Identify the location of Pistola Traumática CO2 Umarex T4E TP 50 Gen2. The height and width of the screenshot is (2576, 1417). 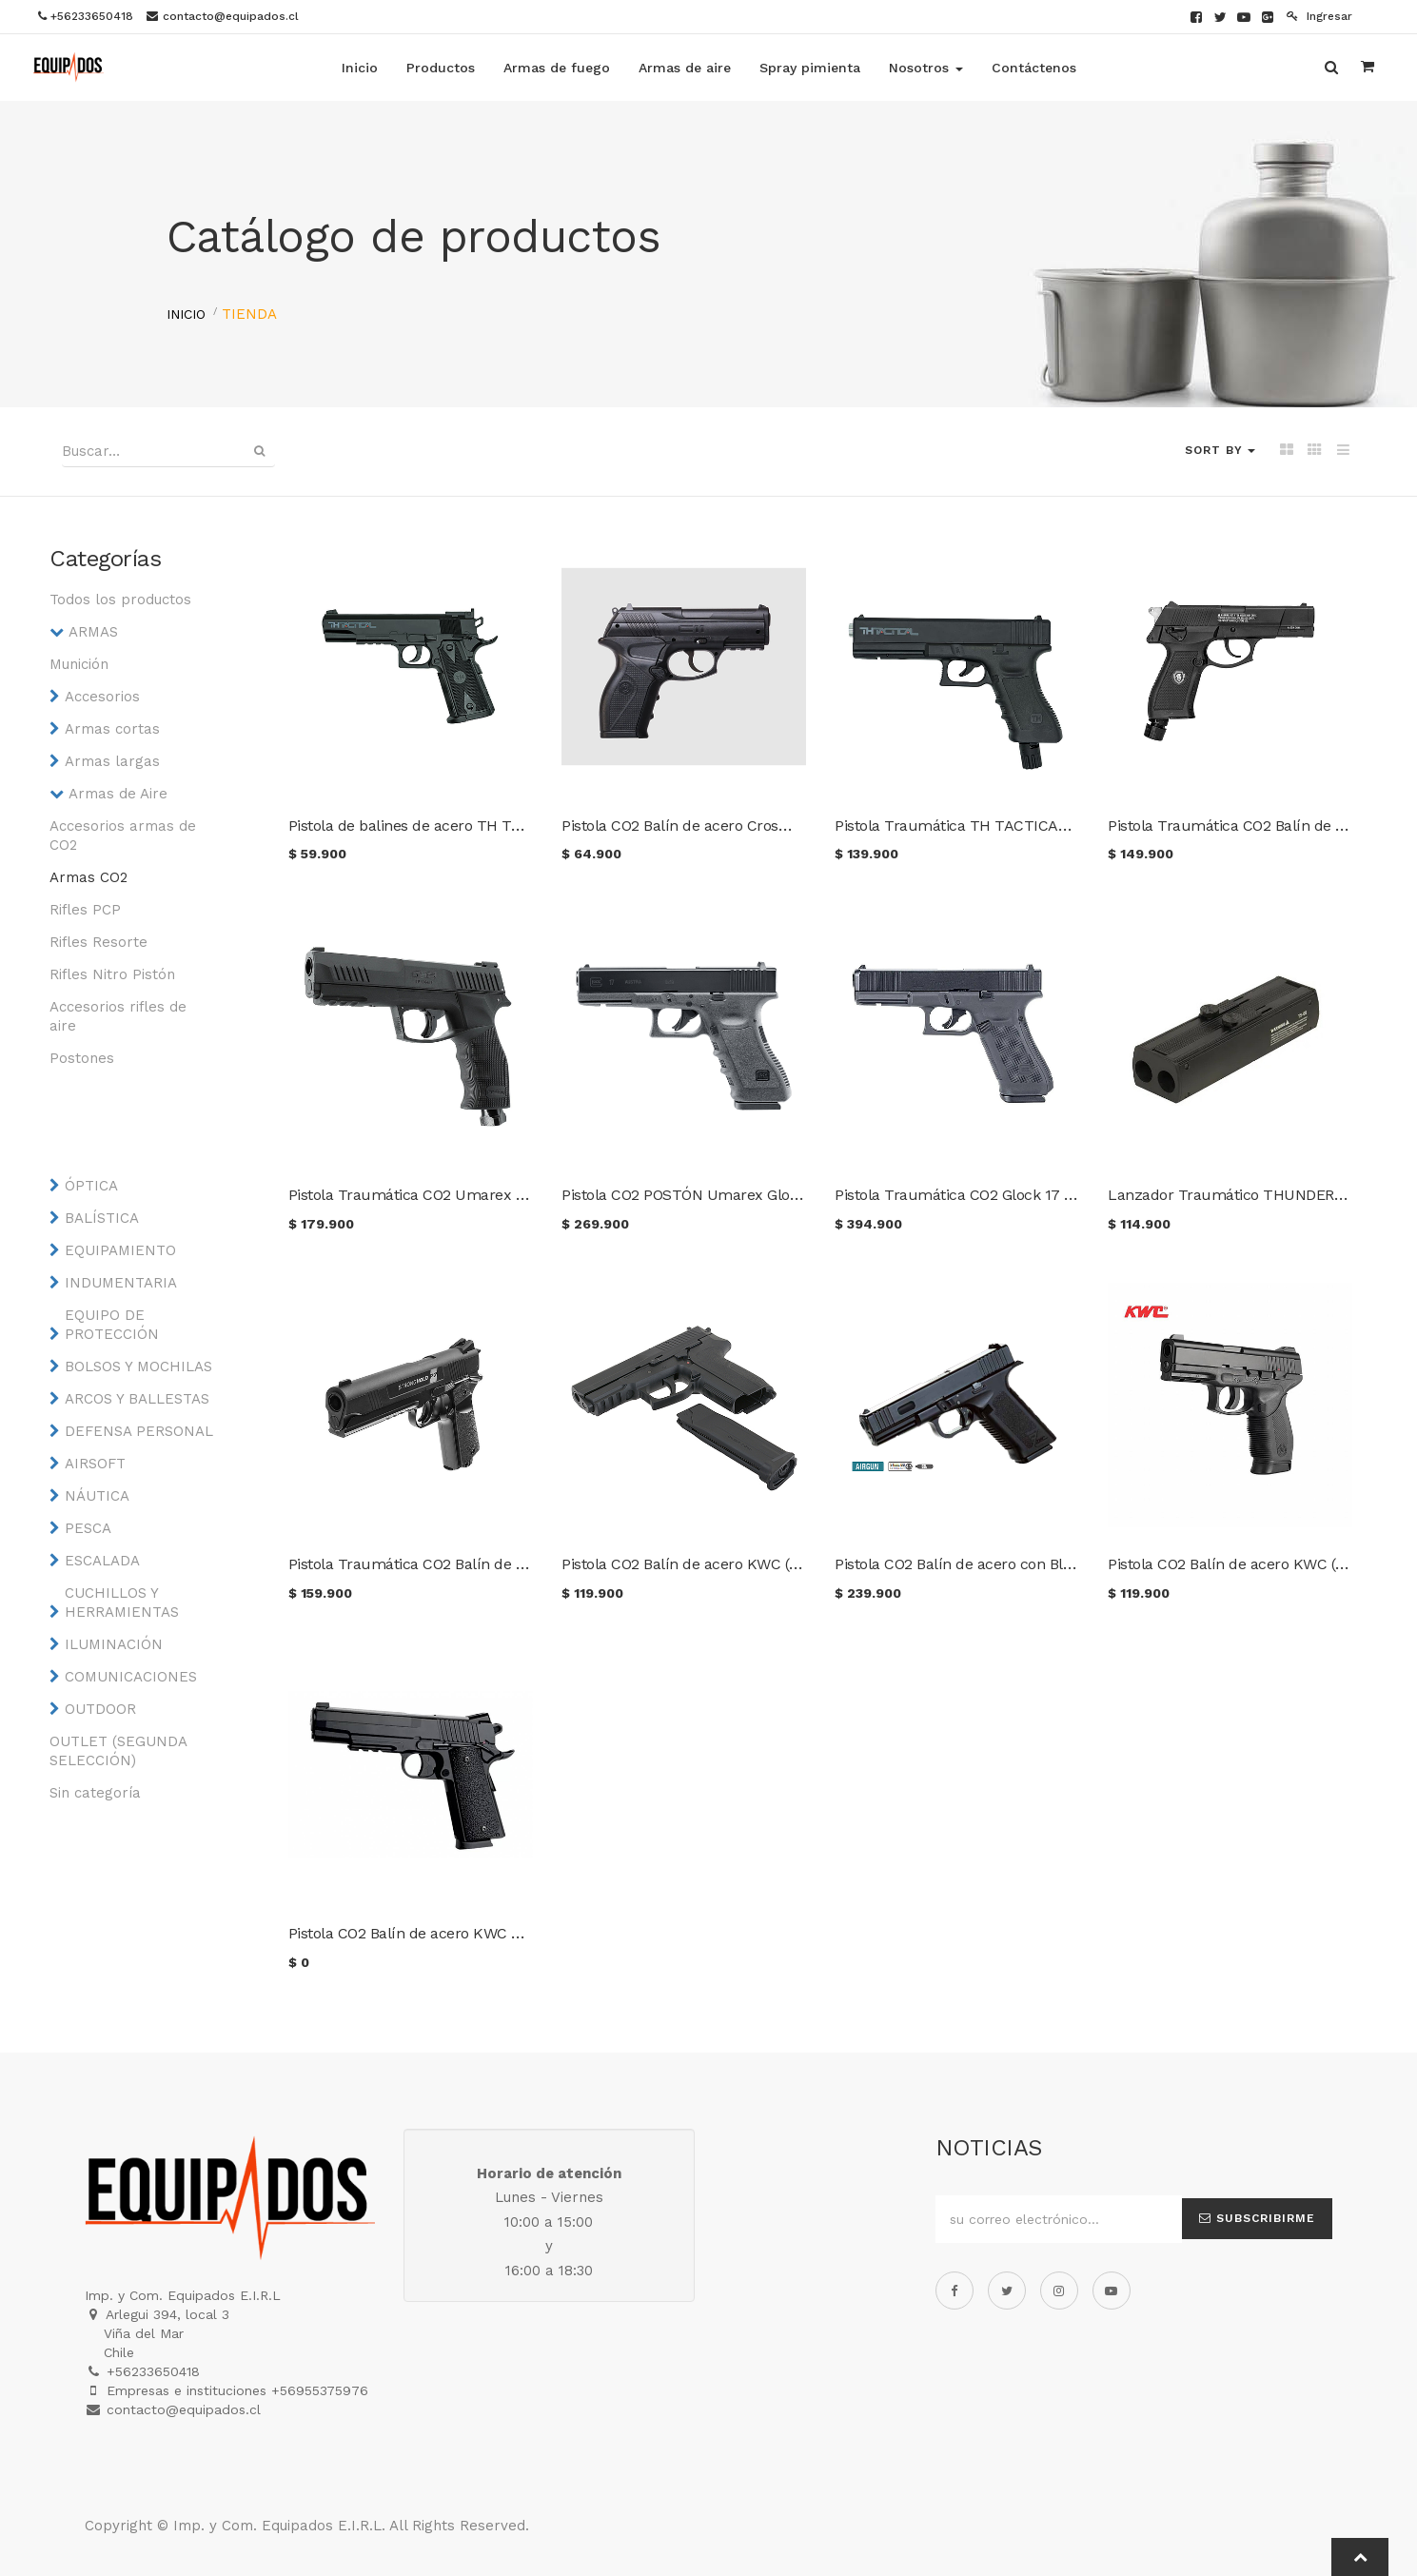
(457, 1195).